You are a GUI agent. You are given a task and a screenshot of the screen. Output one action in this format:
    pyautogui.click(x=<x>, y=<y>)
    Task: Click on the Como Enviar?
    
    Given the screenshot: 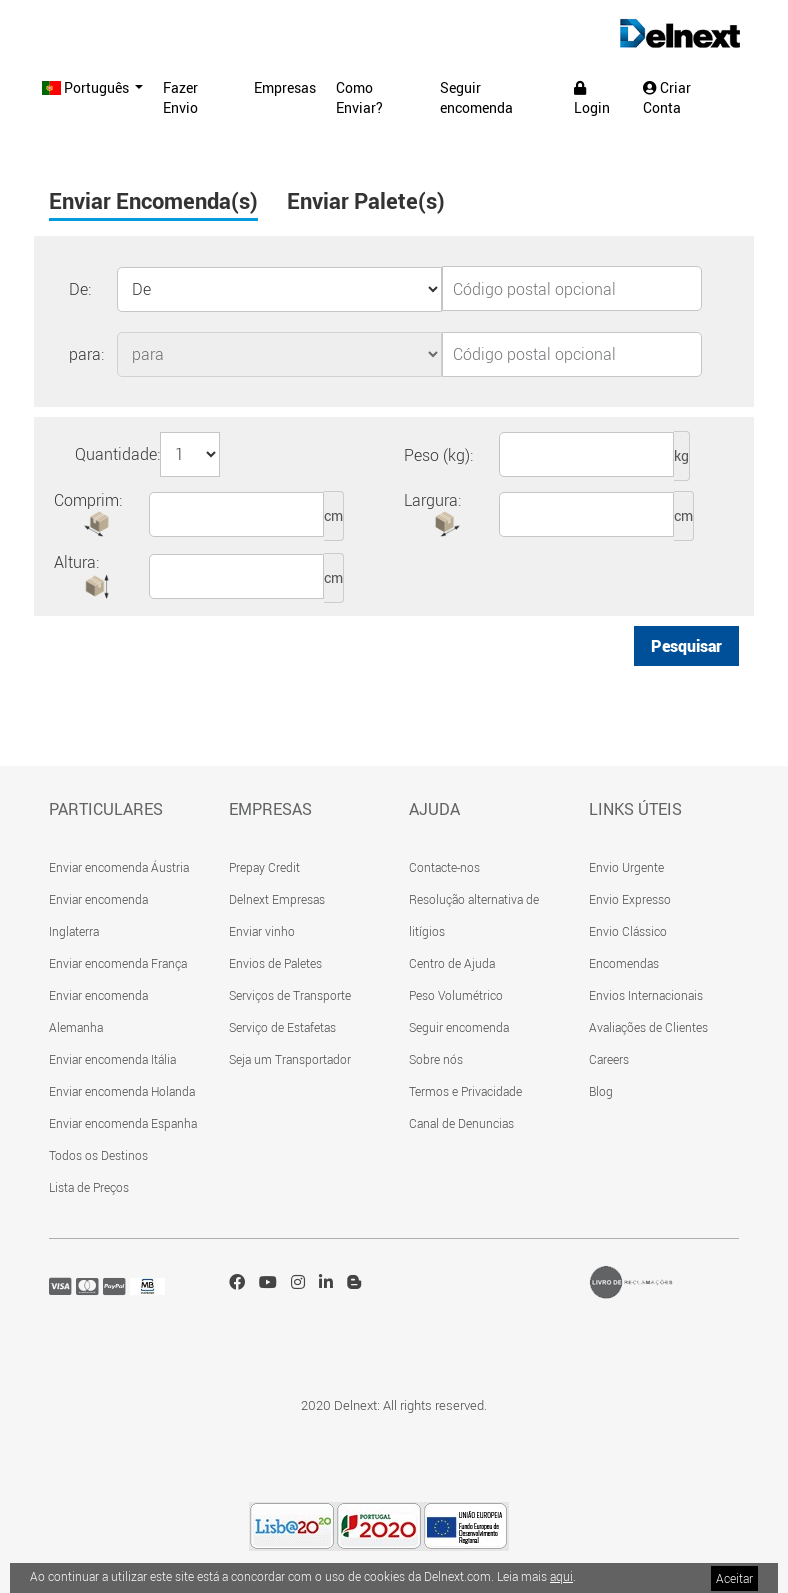 What is the action you would take?
    pyautogui.click(x=359, y=97)
    